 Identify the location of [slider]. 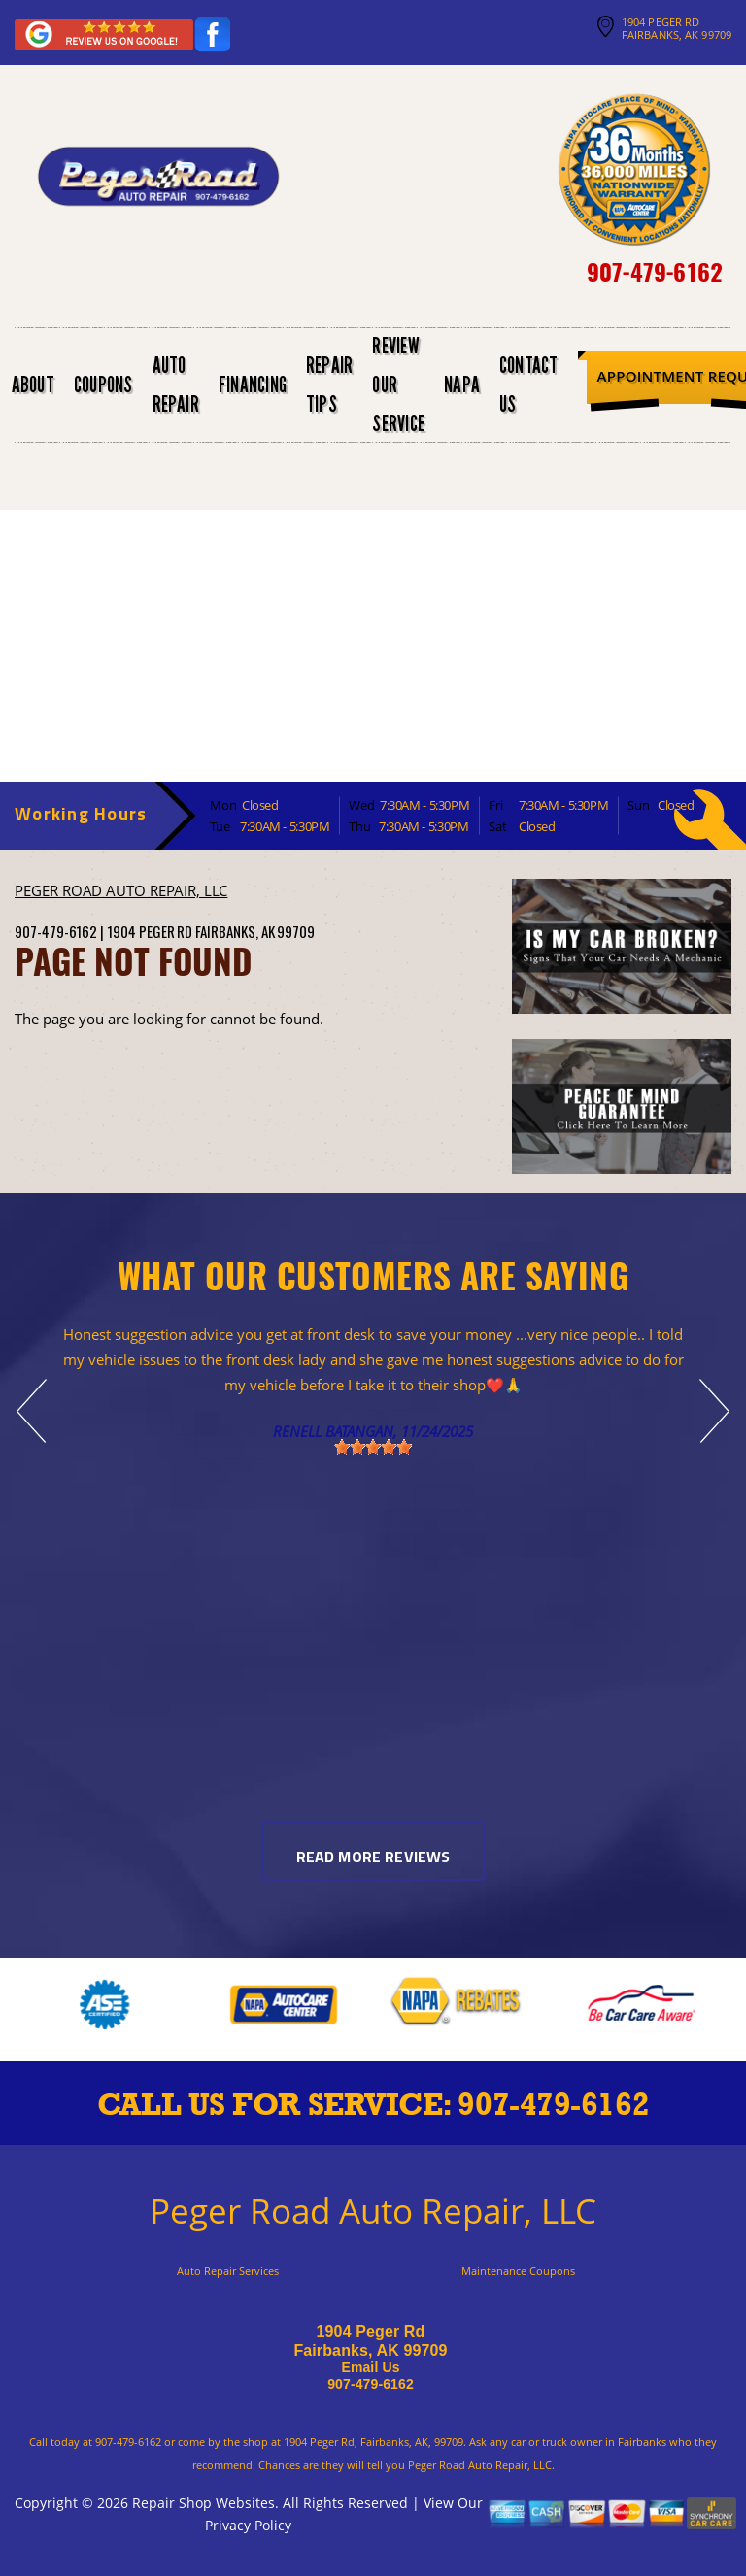
(373, 1447).